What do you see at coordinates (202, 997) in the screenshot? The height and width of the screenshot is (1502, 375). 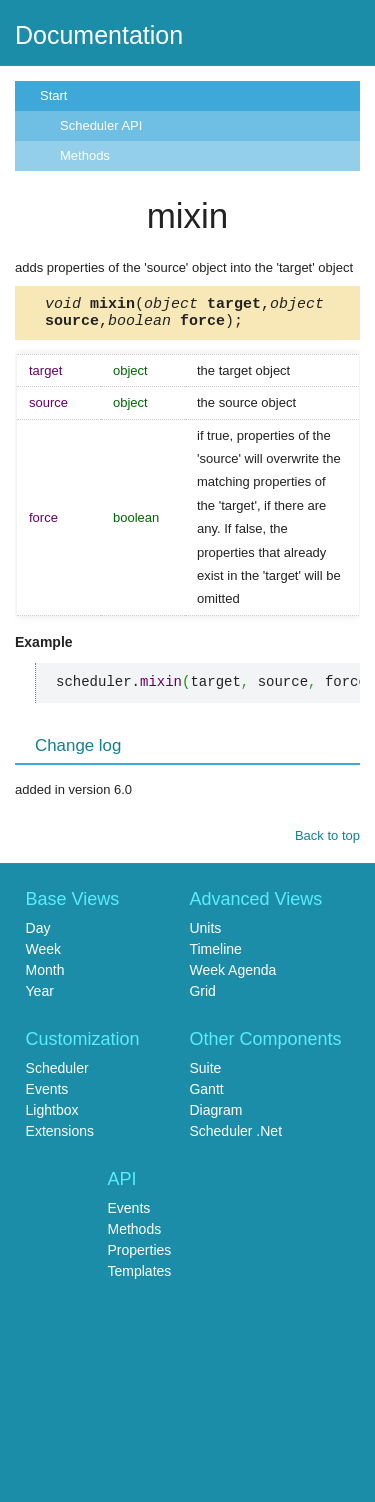 I see `Grid` at bounding box center [202, 997].